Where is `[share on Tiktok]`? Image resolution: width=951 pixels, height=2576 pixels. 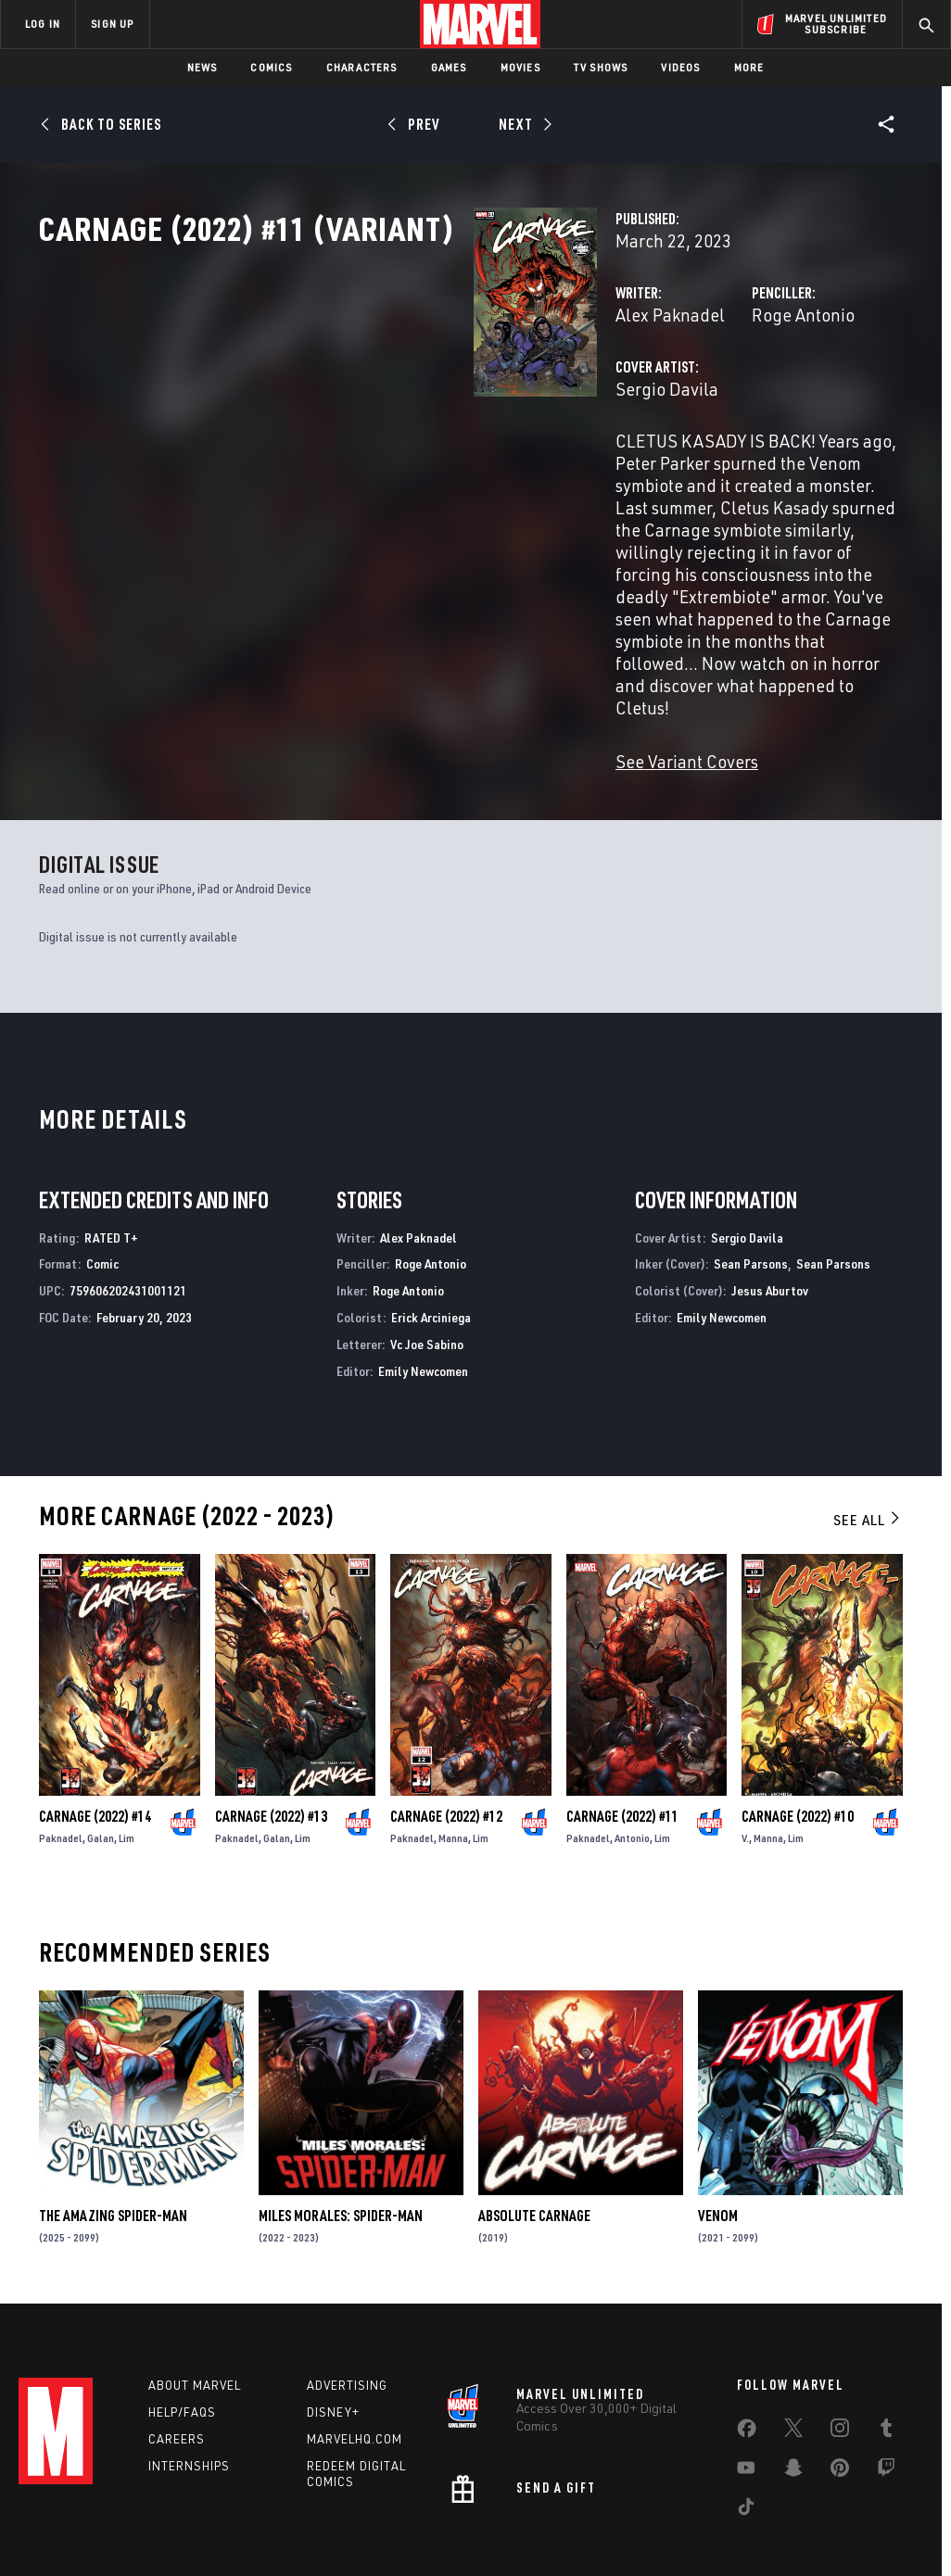
[share on Tiktok] is located at coordinates (746, 2436).